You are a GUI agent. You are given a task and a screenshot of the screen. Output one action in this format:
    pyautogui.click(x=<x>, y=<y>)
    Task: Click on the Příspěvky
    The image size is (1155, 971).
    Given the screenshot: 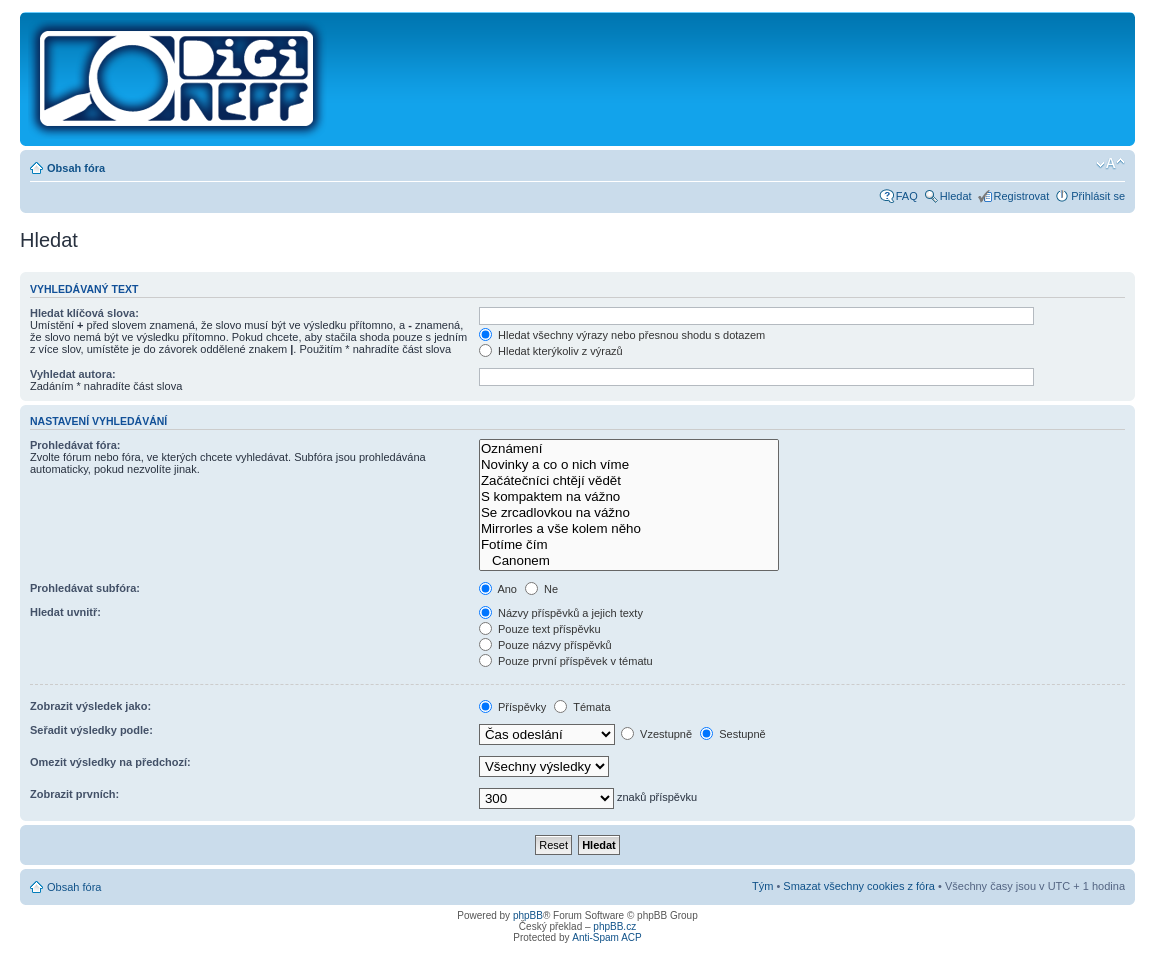 What is the action you would take?
    pyautogui.click(x=512, y=707)
    